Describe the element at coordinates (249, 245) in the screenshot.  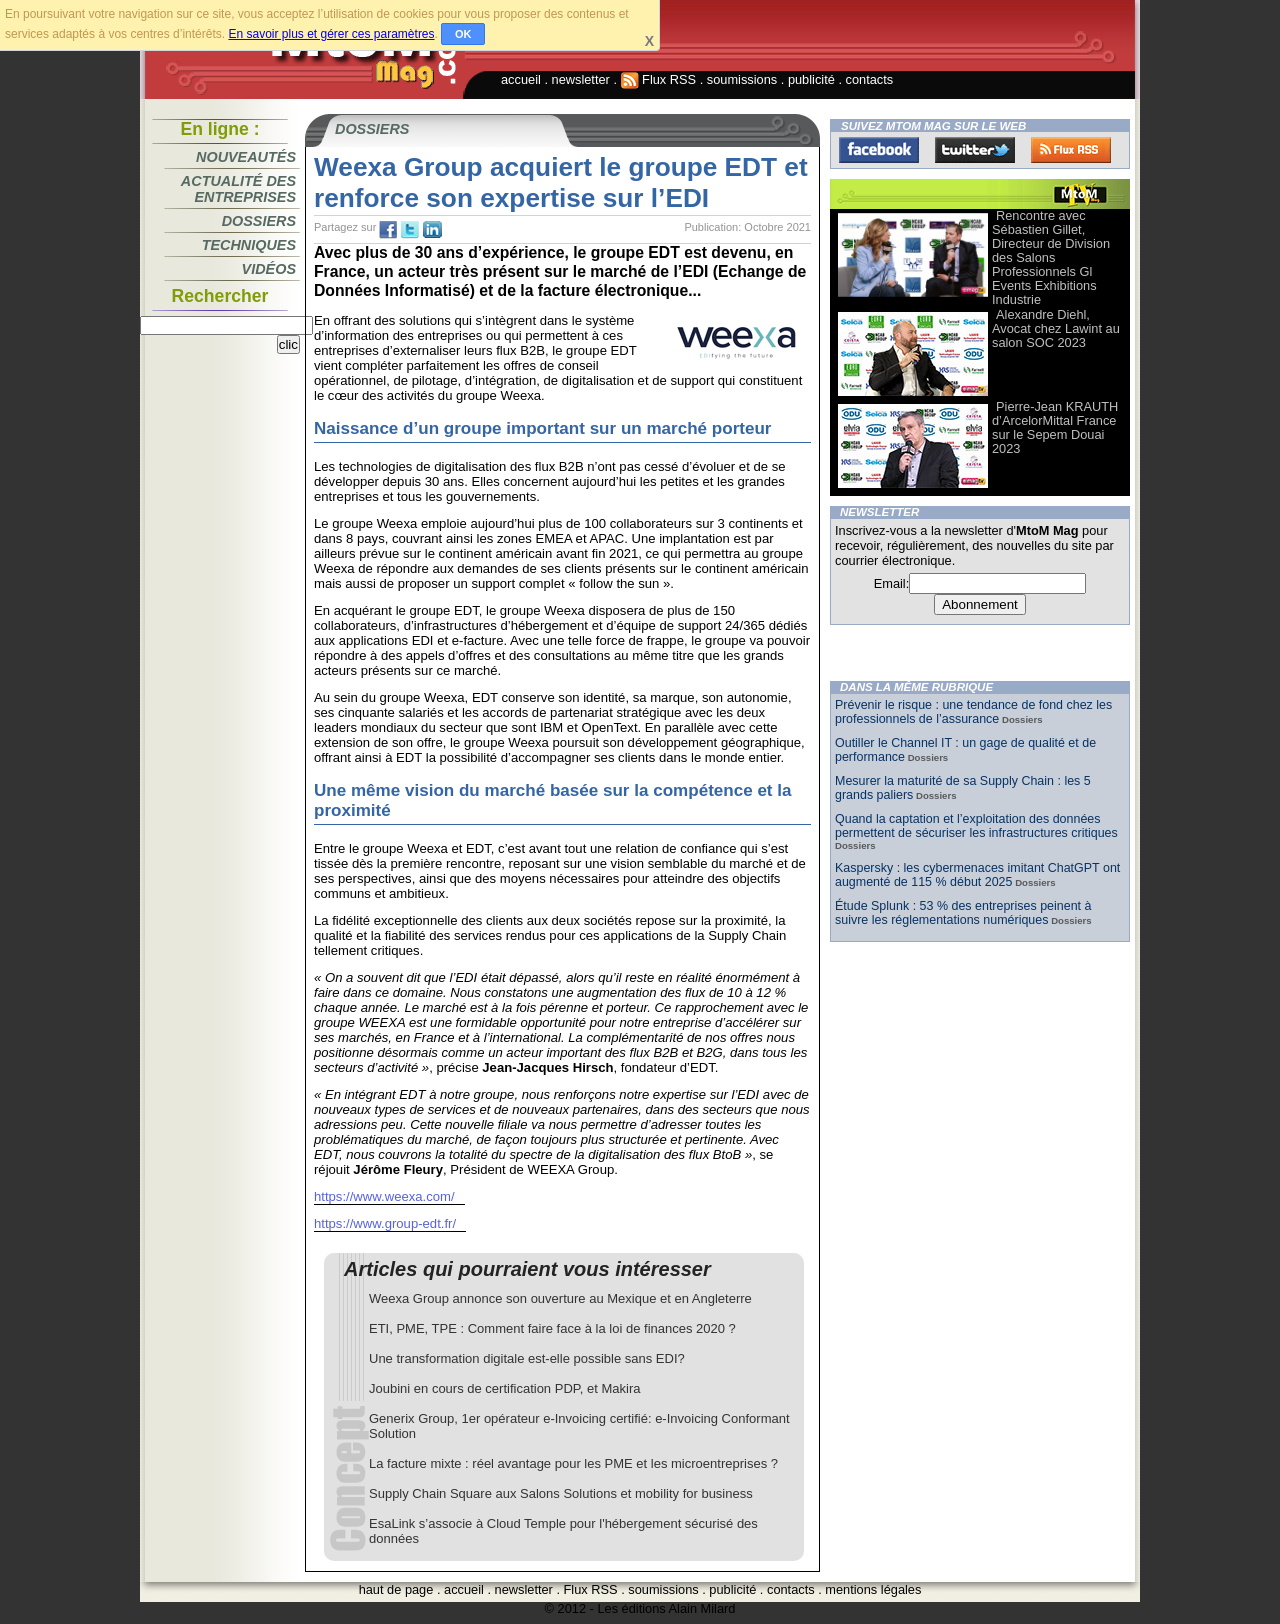
I see `Techniques` at that location.